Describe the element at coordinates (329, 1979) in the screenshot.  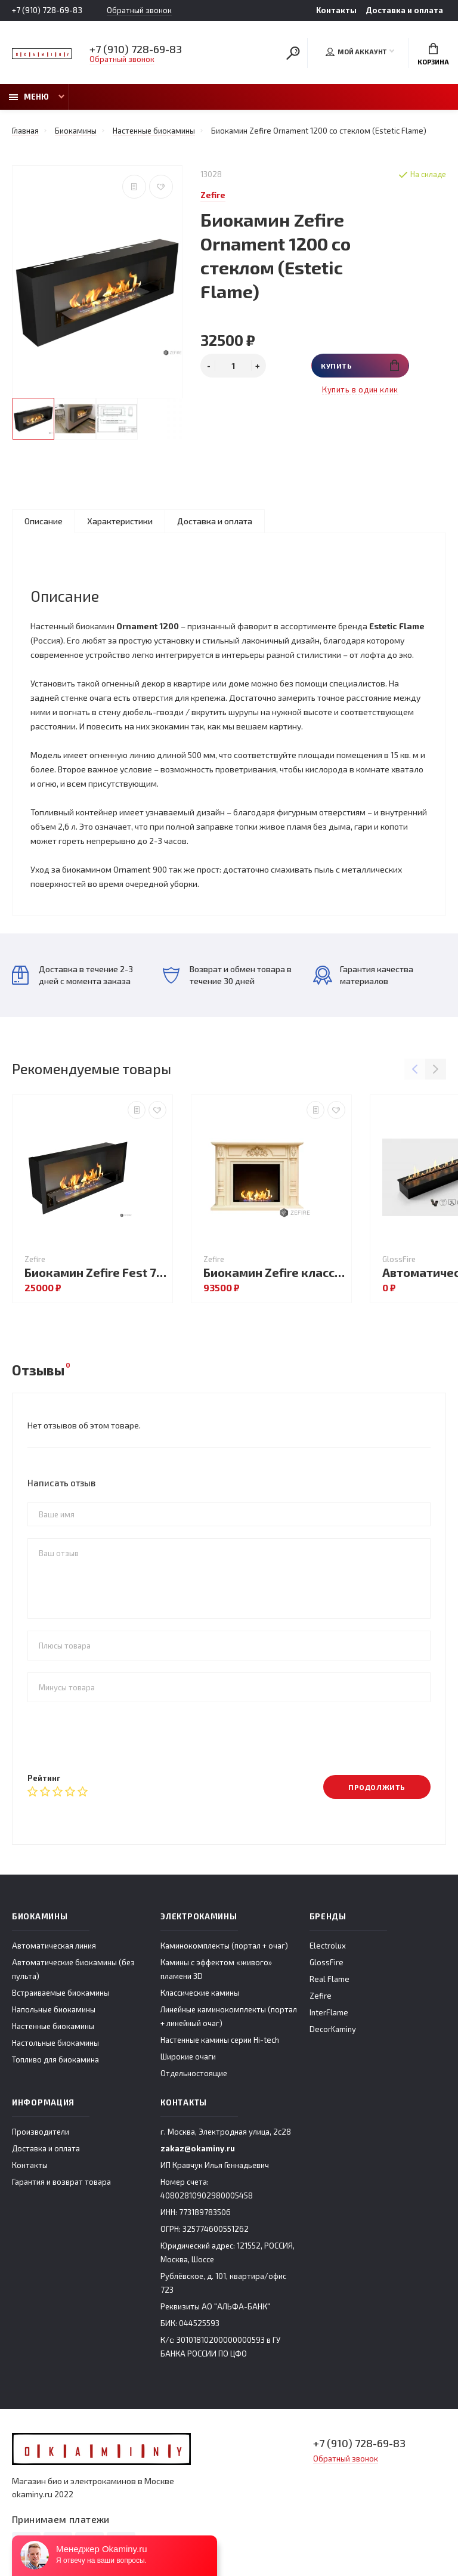
I see `Real Flame` at that location.